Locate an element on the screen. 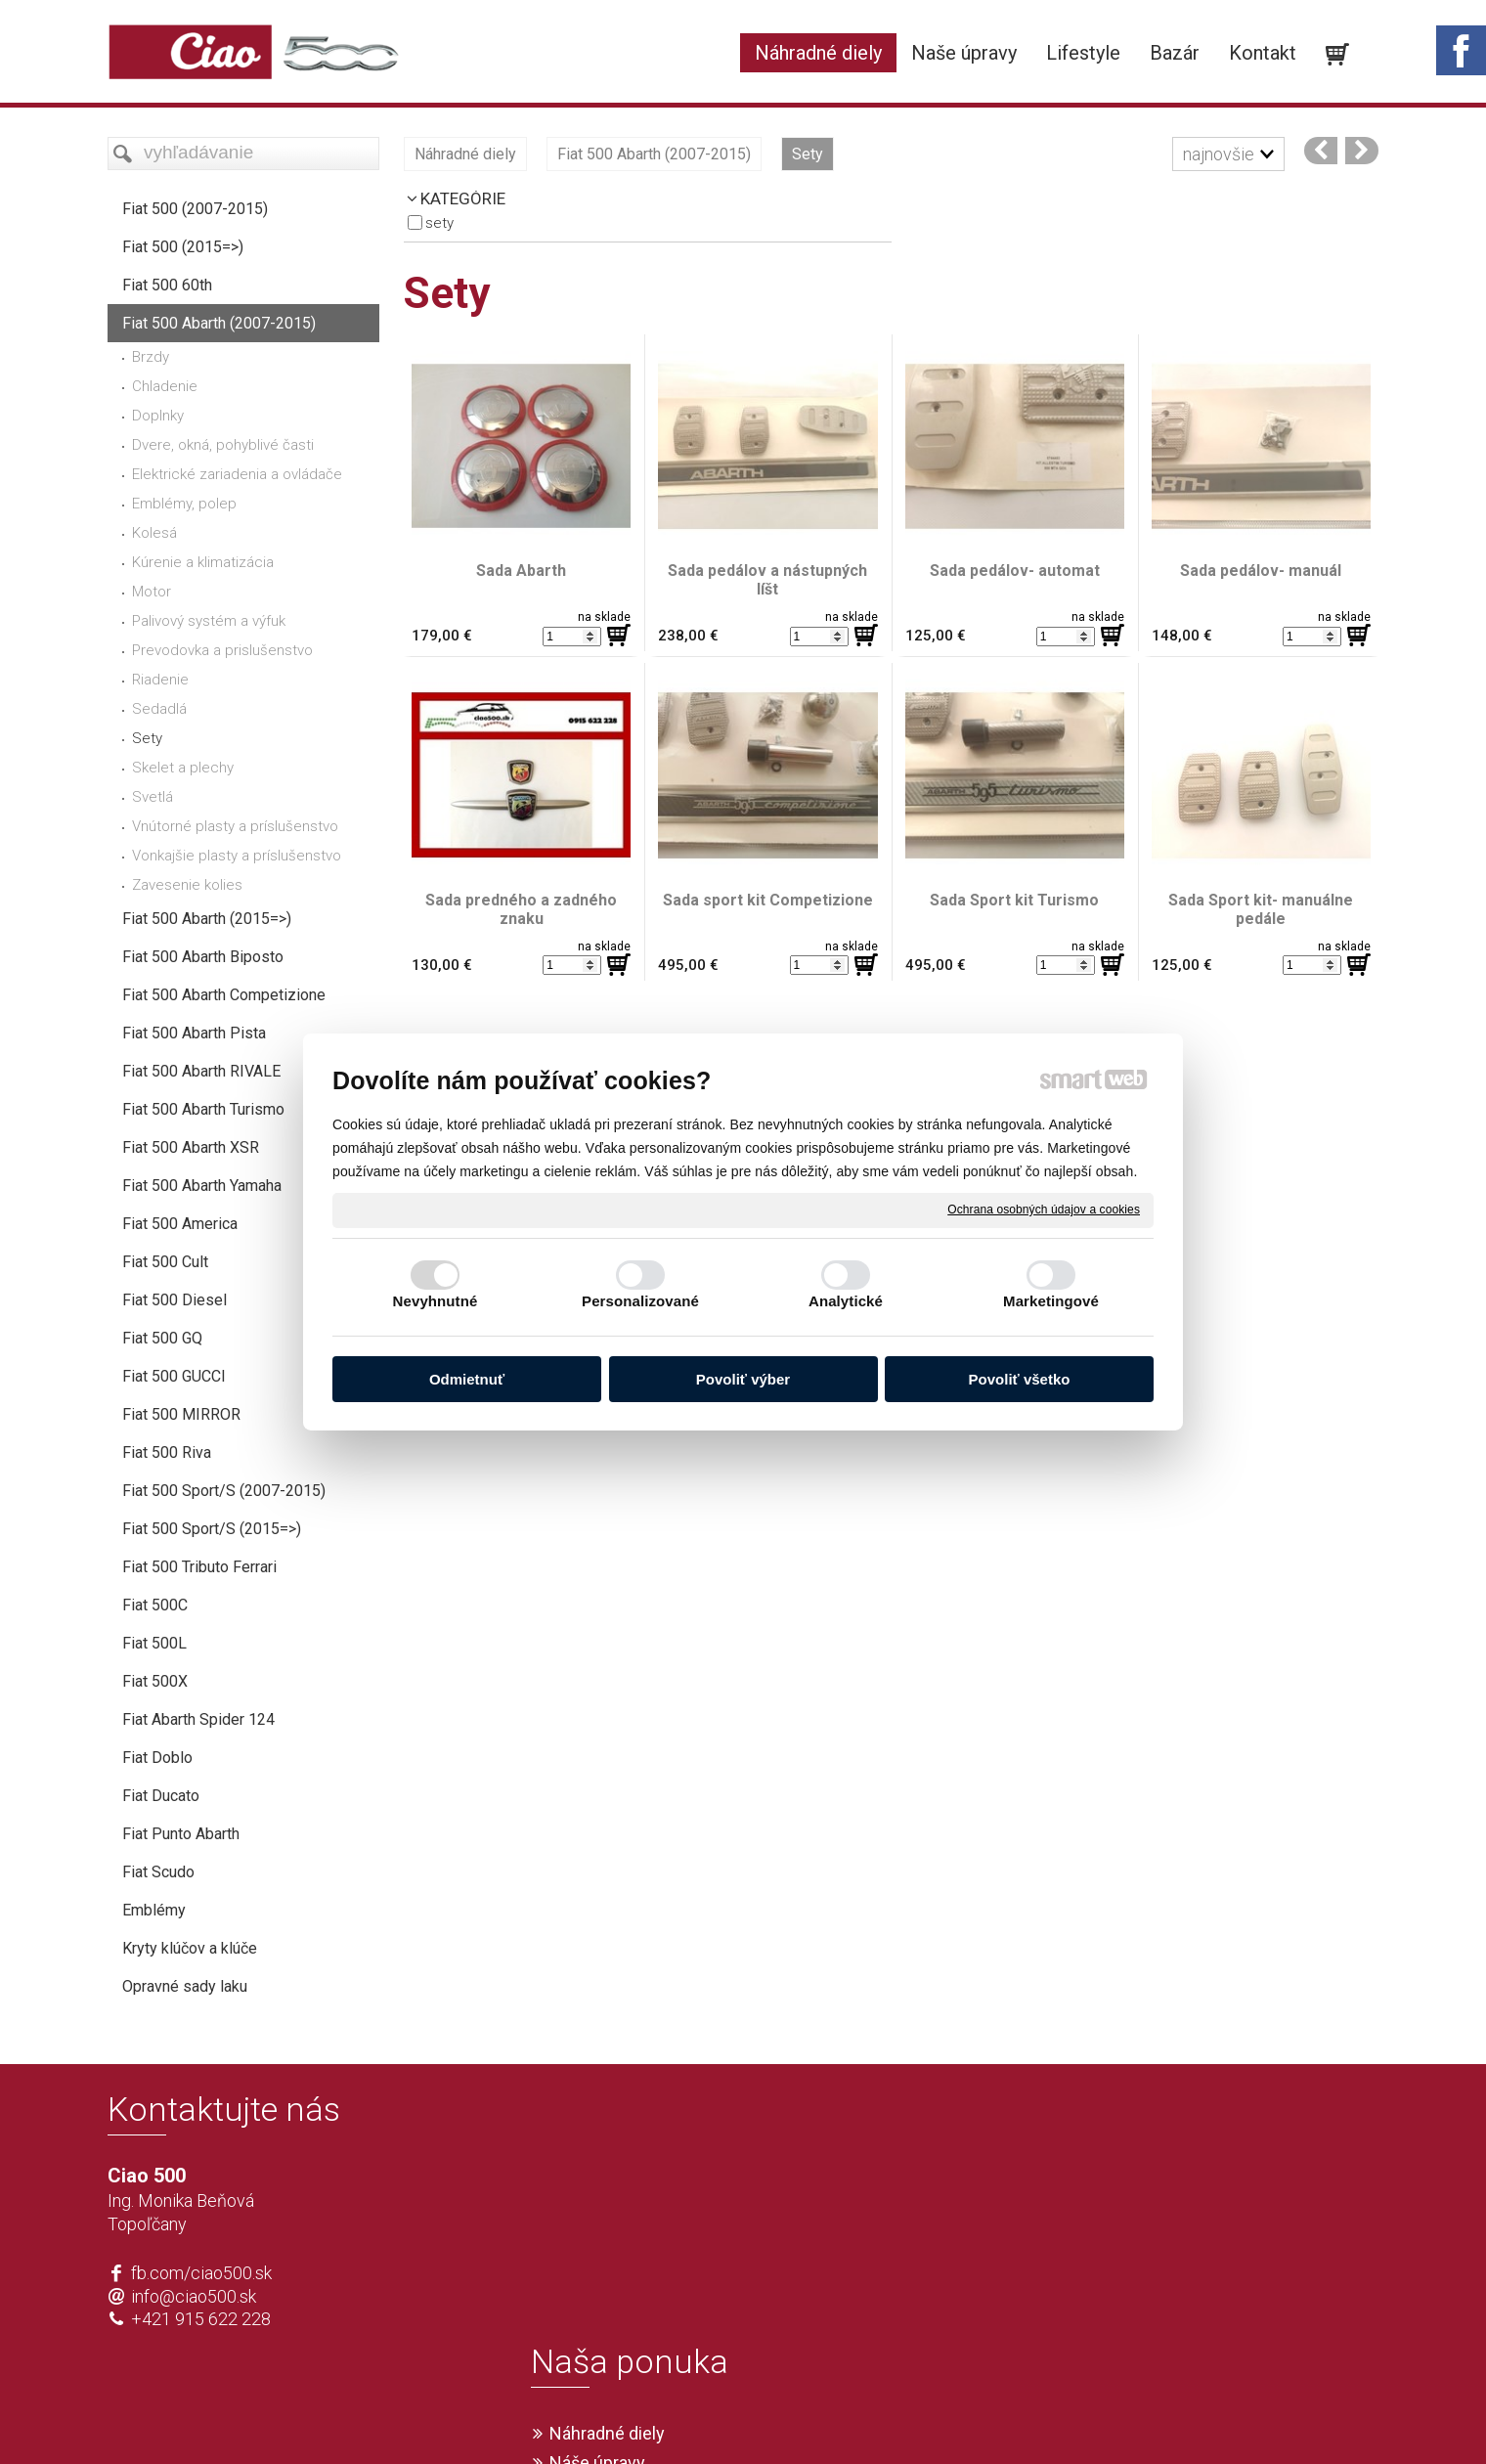 Image resolution: width=1486 pixels, height=2464 pixels. Sada Sport kit Turismo is located at coordinates (1014, 900).